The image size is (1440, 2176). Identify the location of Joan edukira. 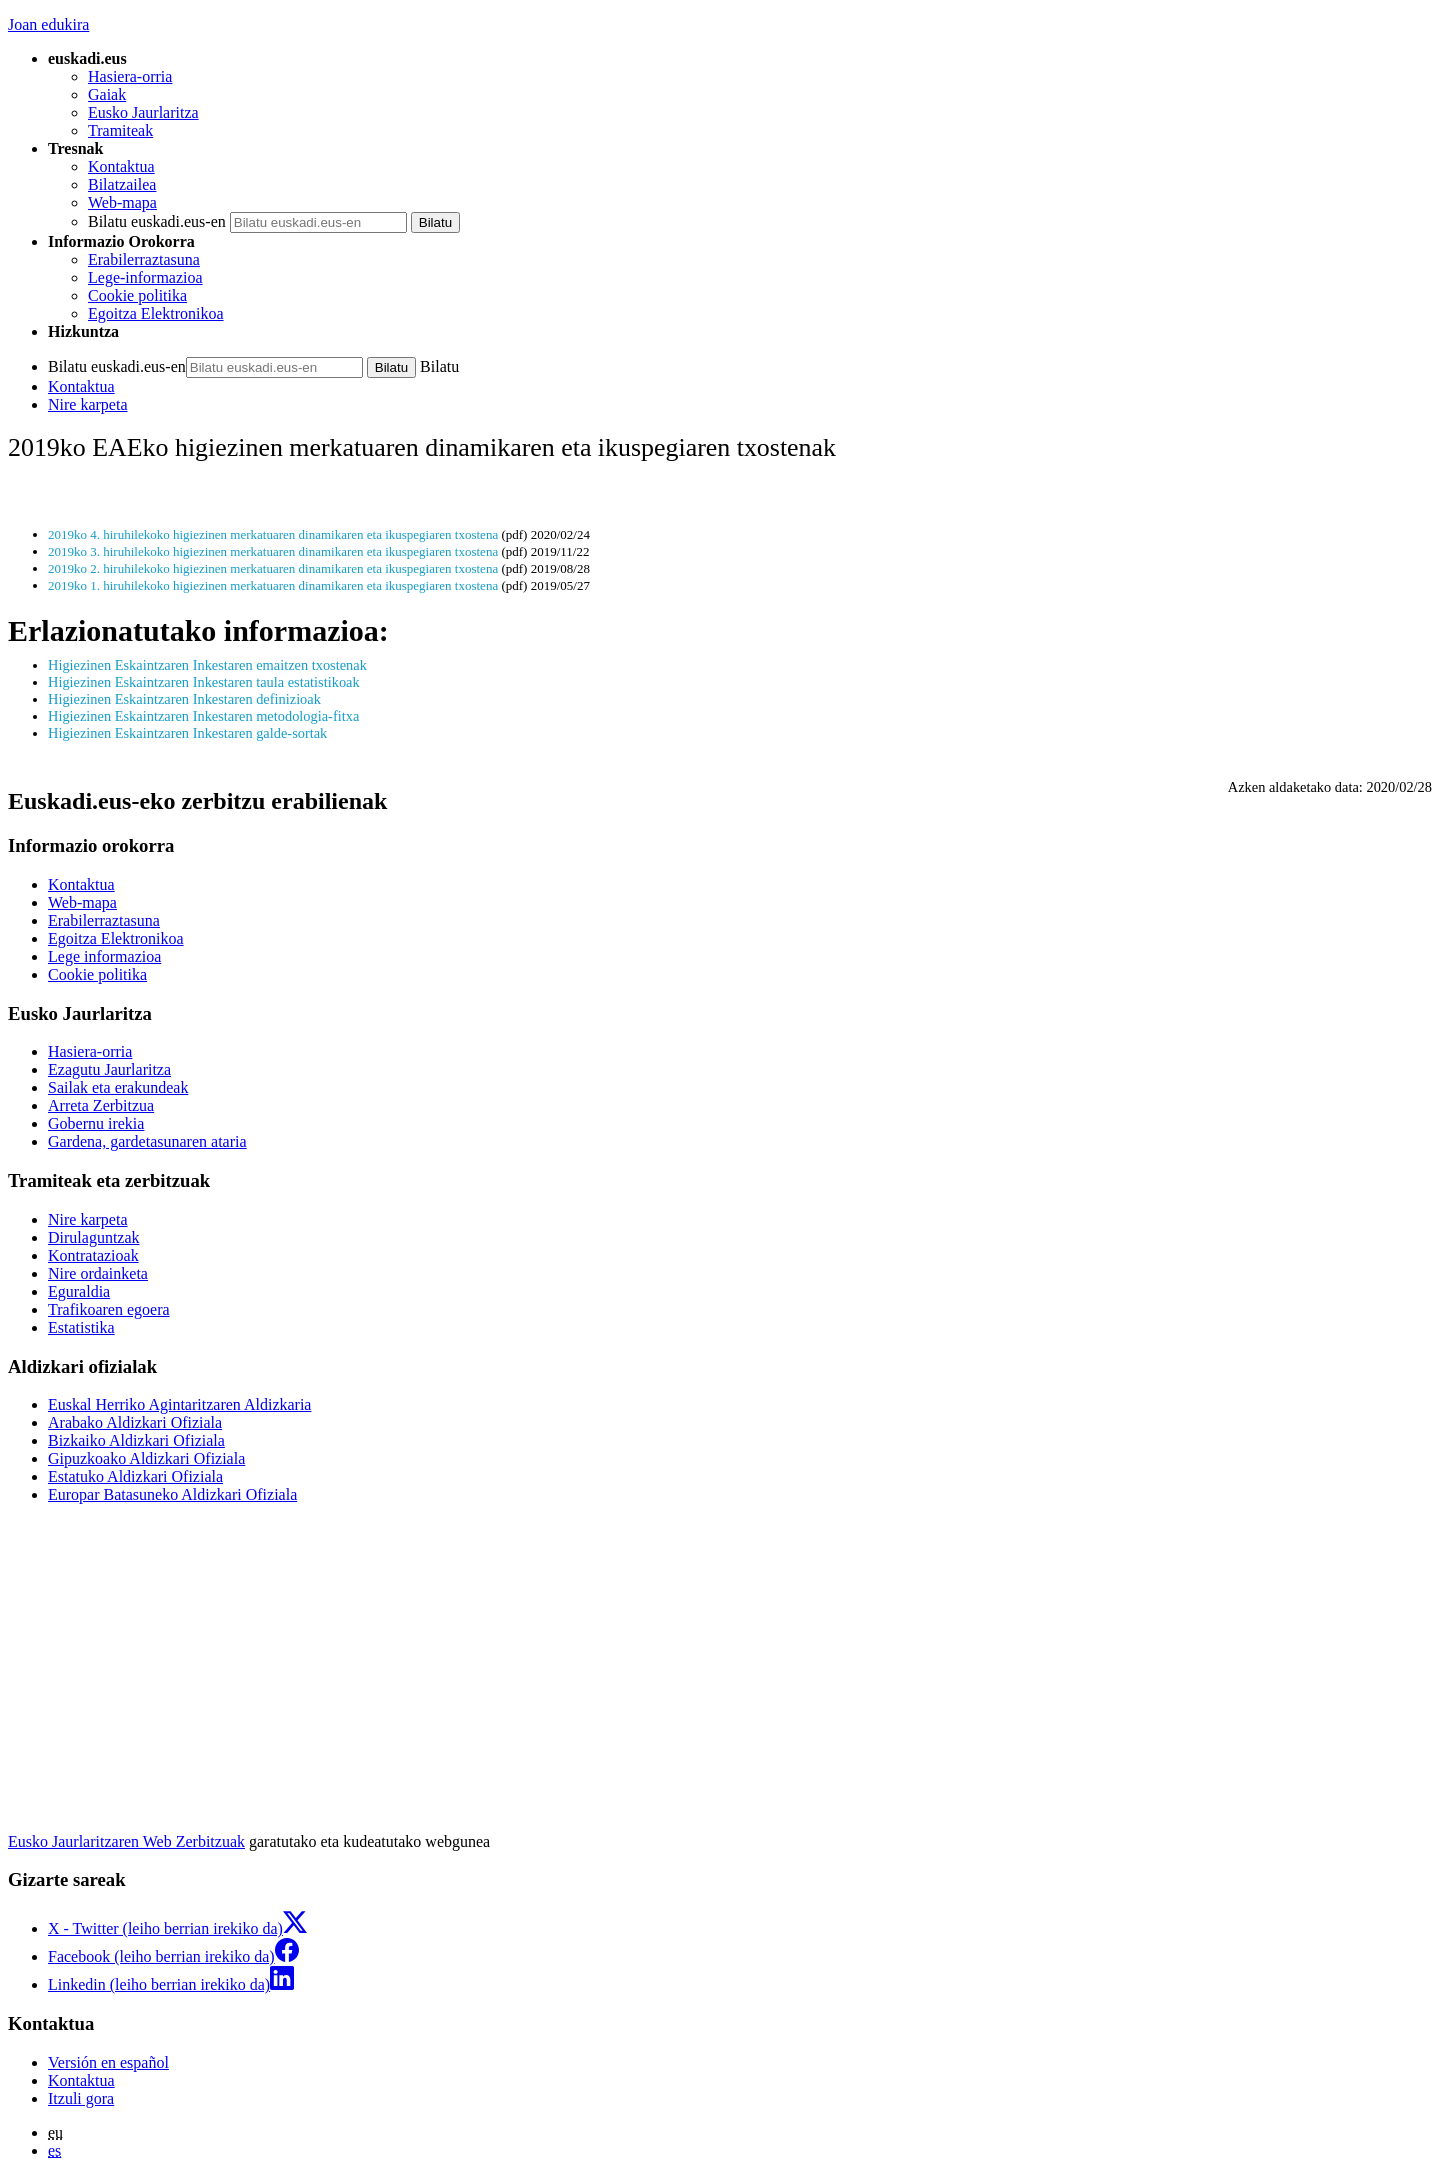
(48, 24).